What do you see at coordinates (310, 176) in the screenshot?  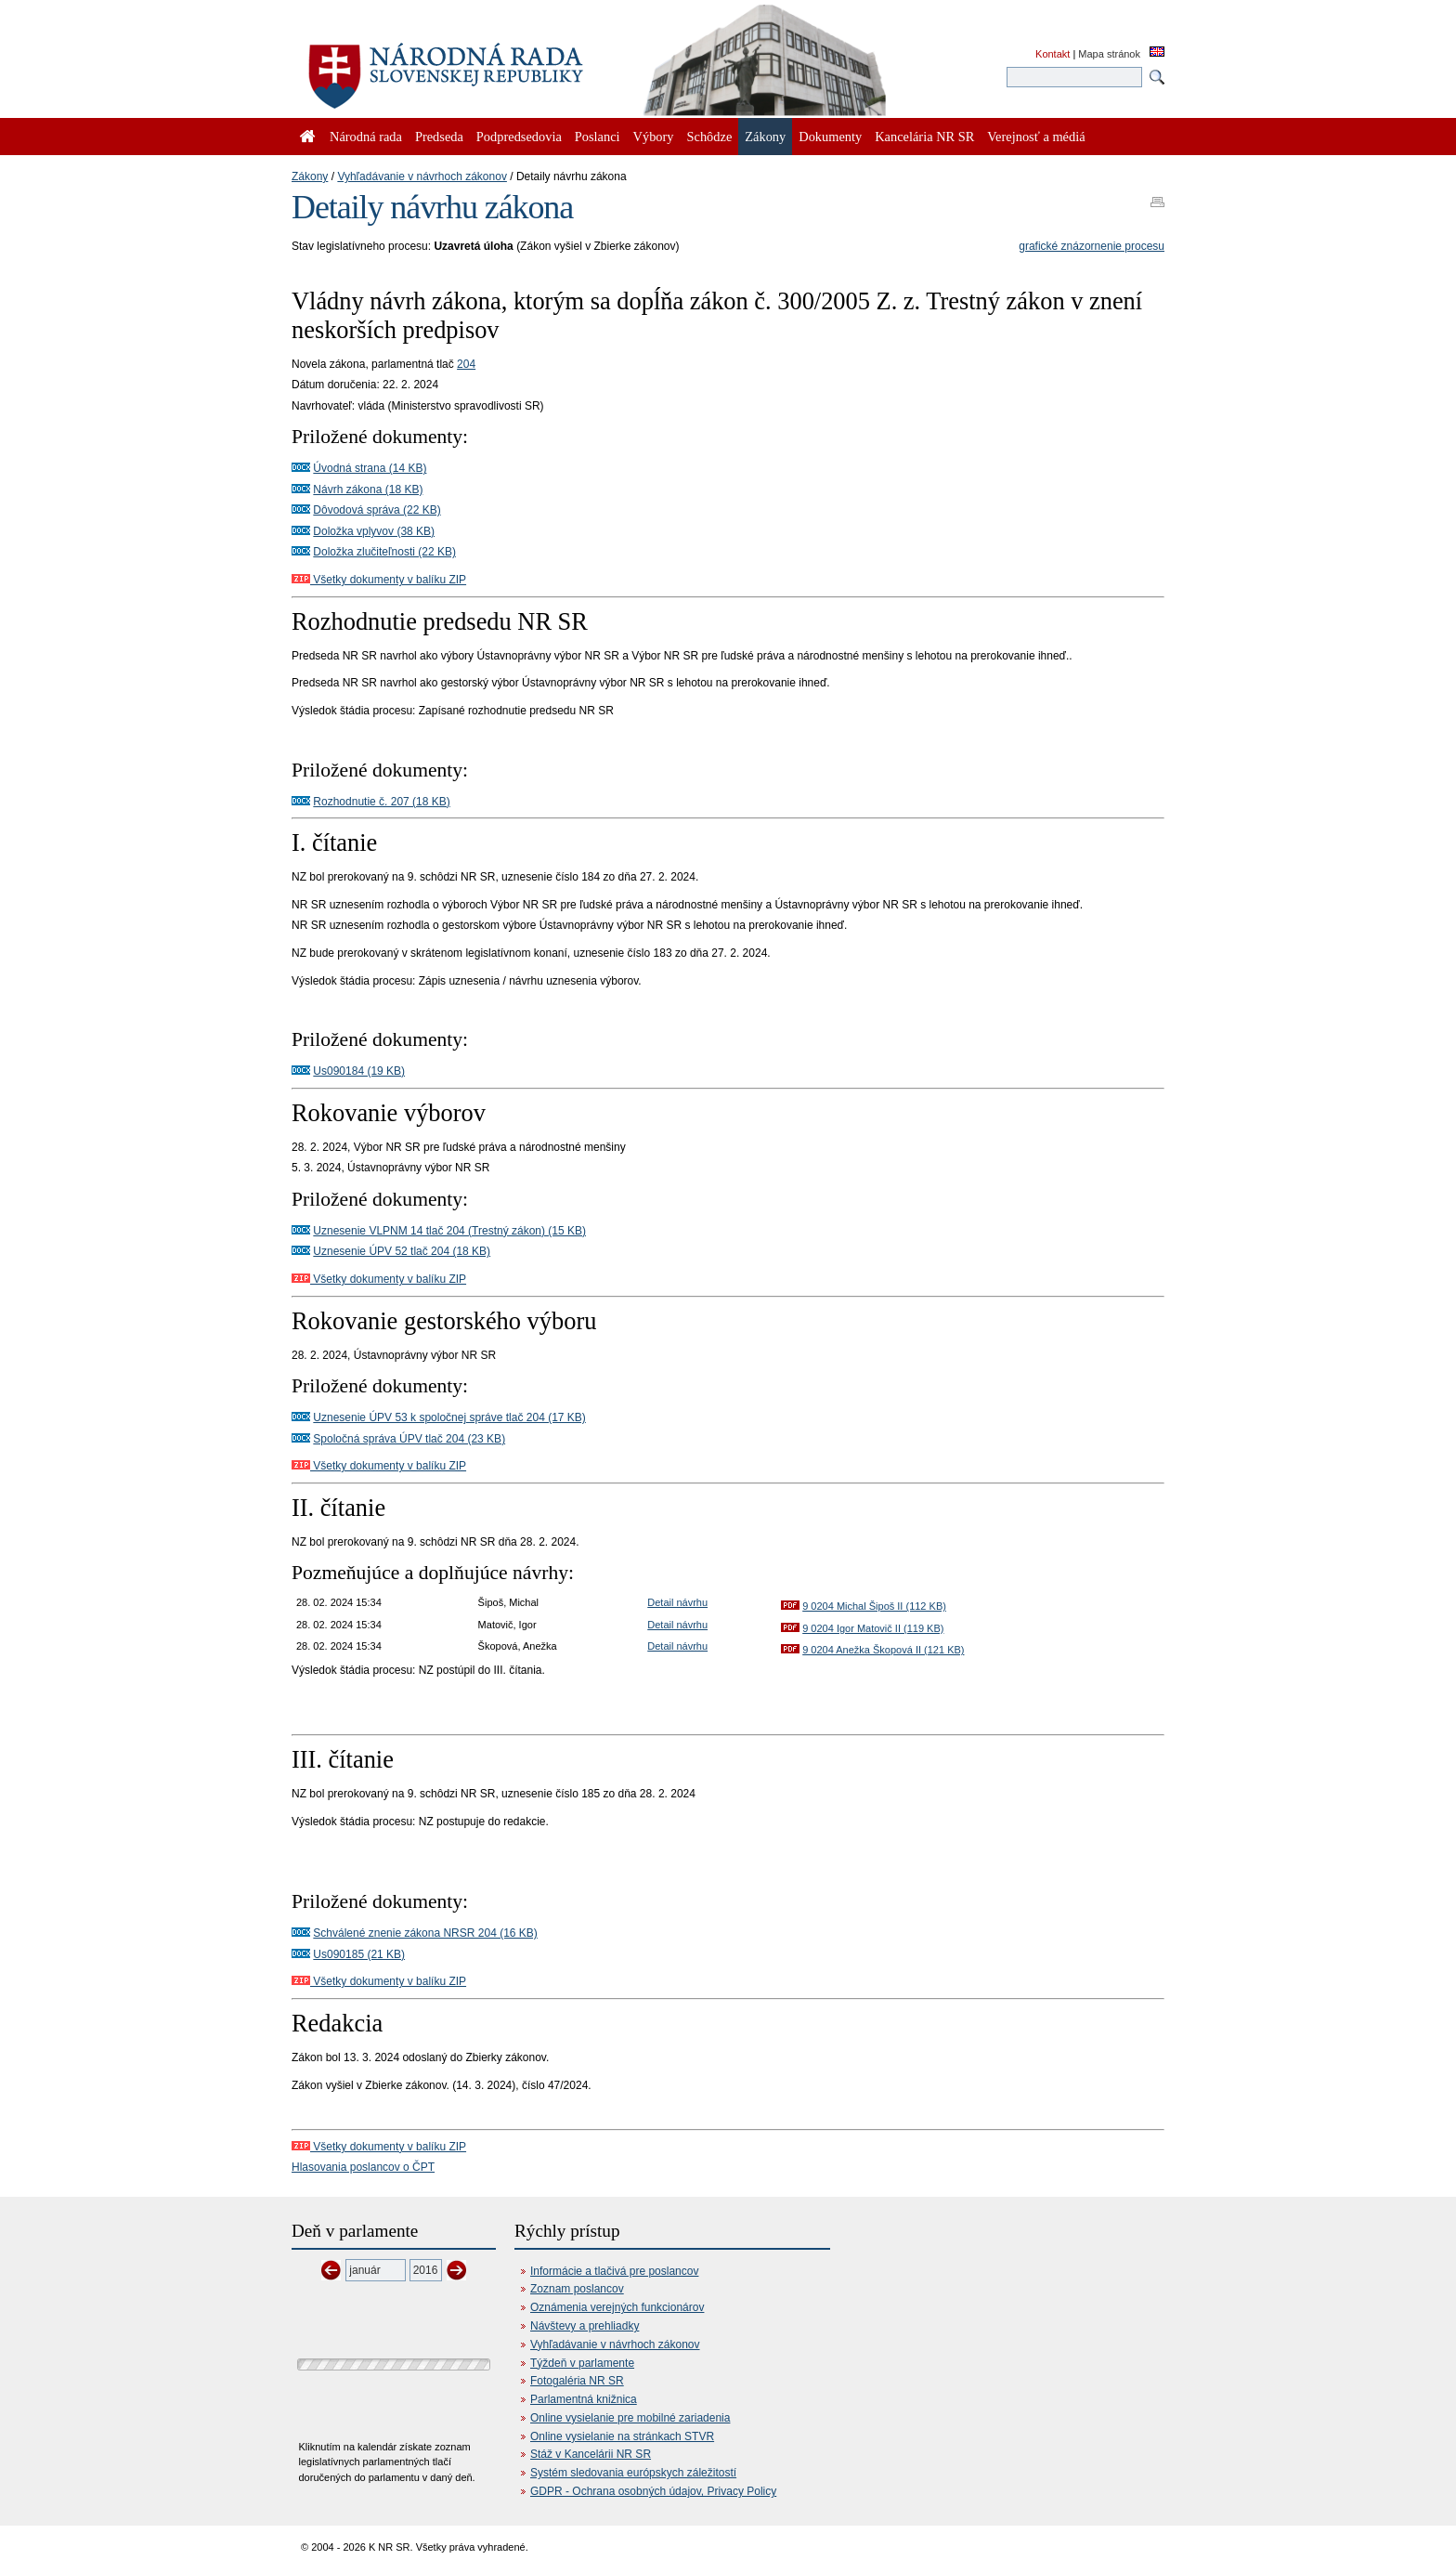 I see `Zákony` at bounding box center [310, 176].